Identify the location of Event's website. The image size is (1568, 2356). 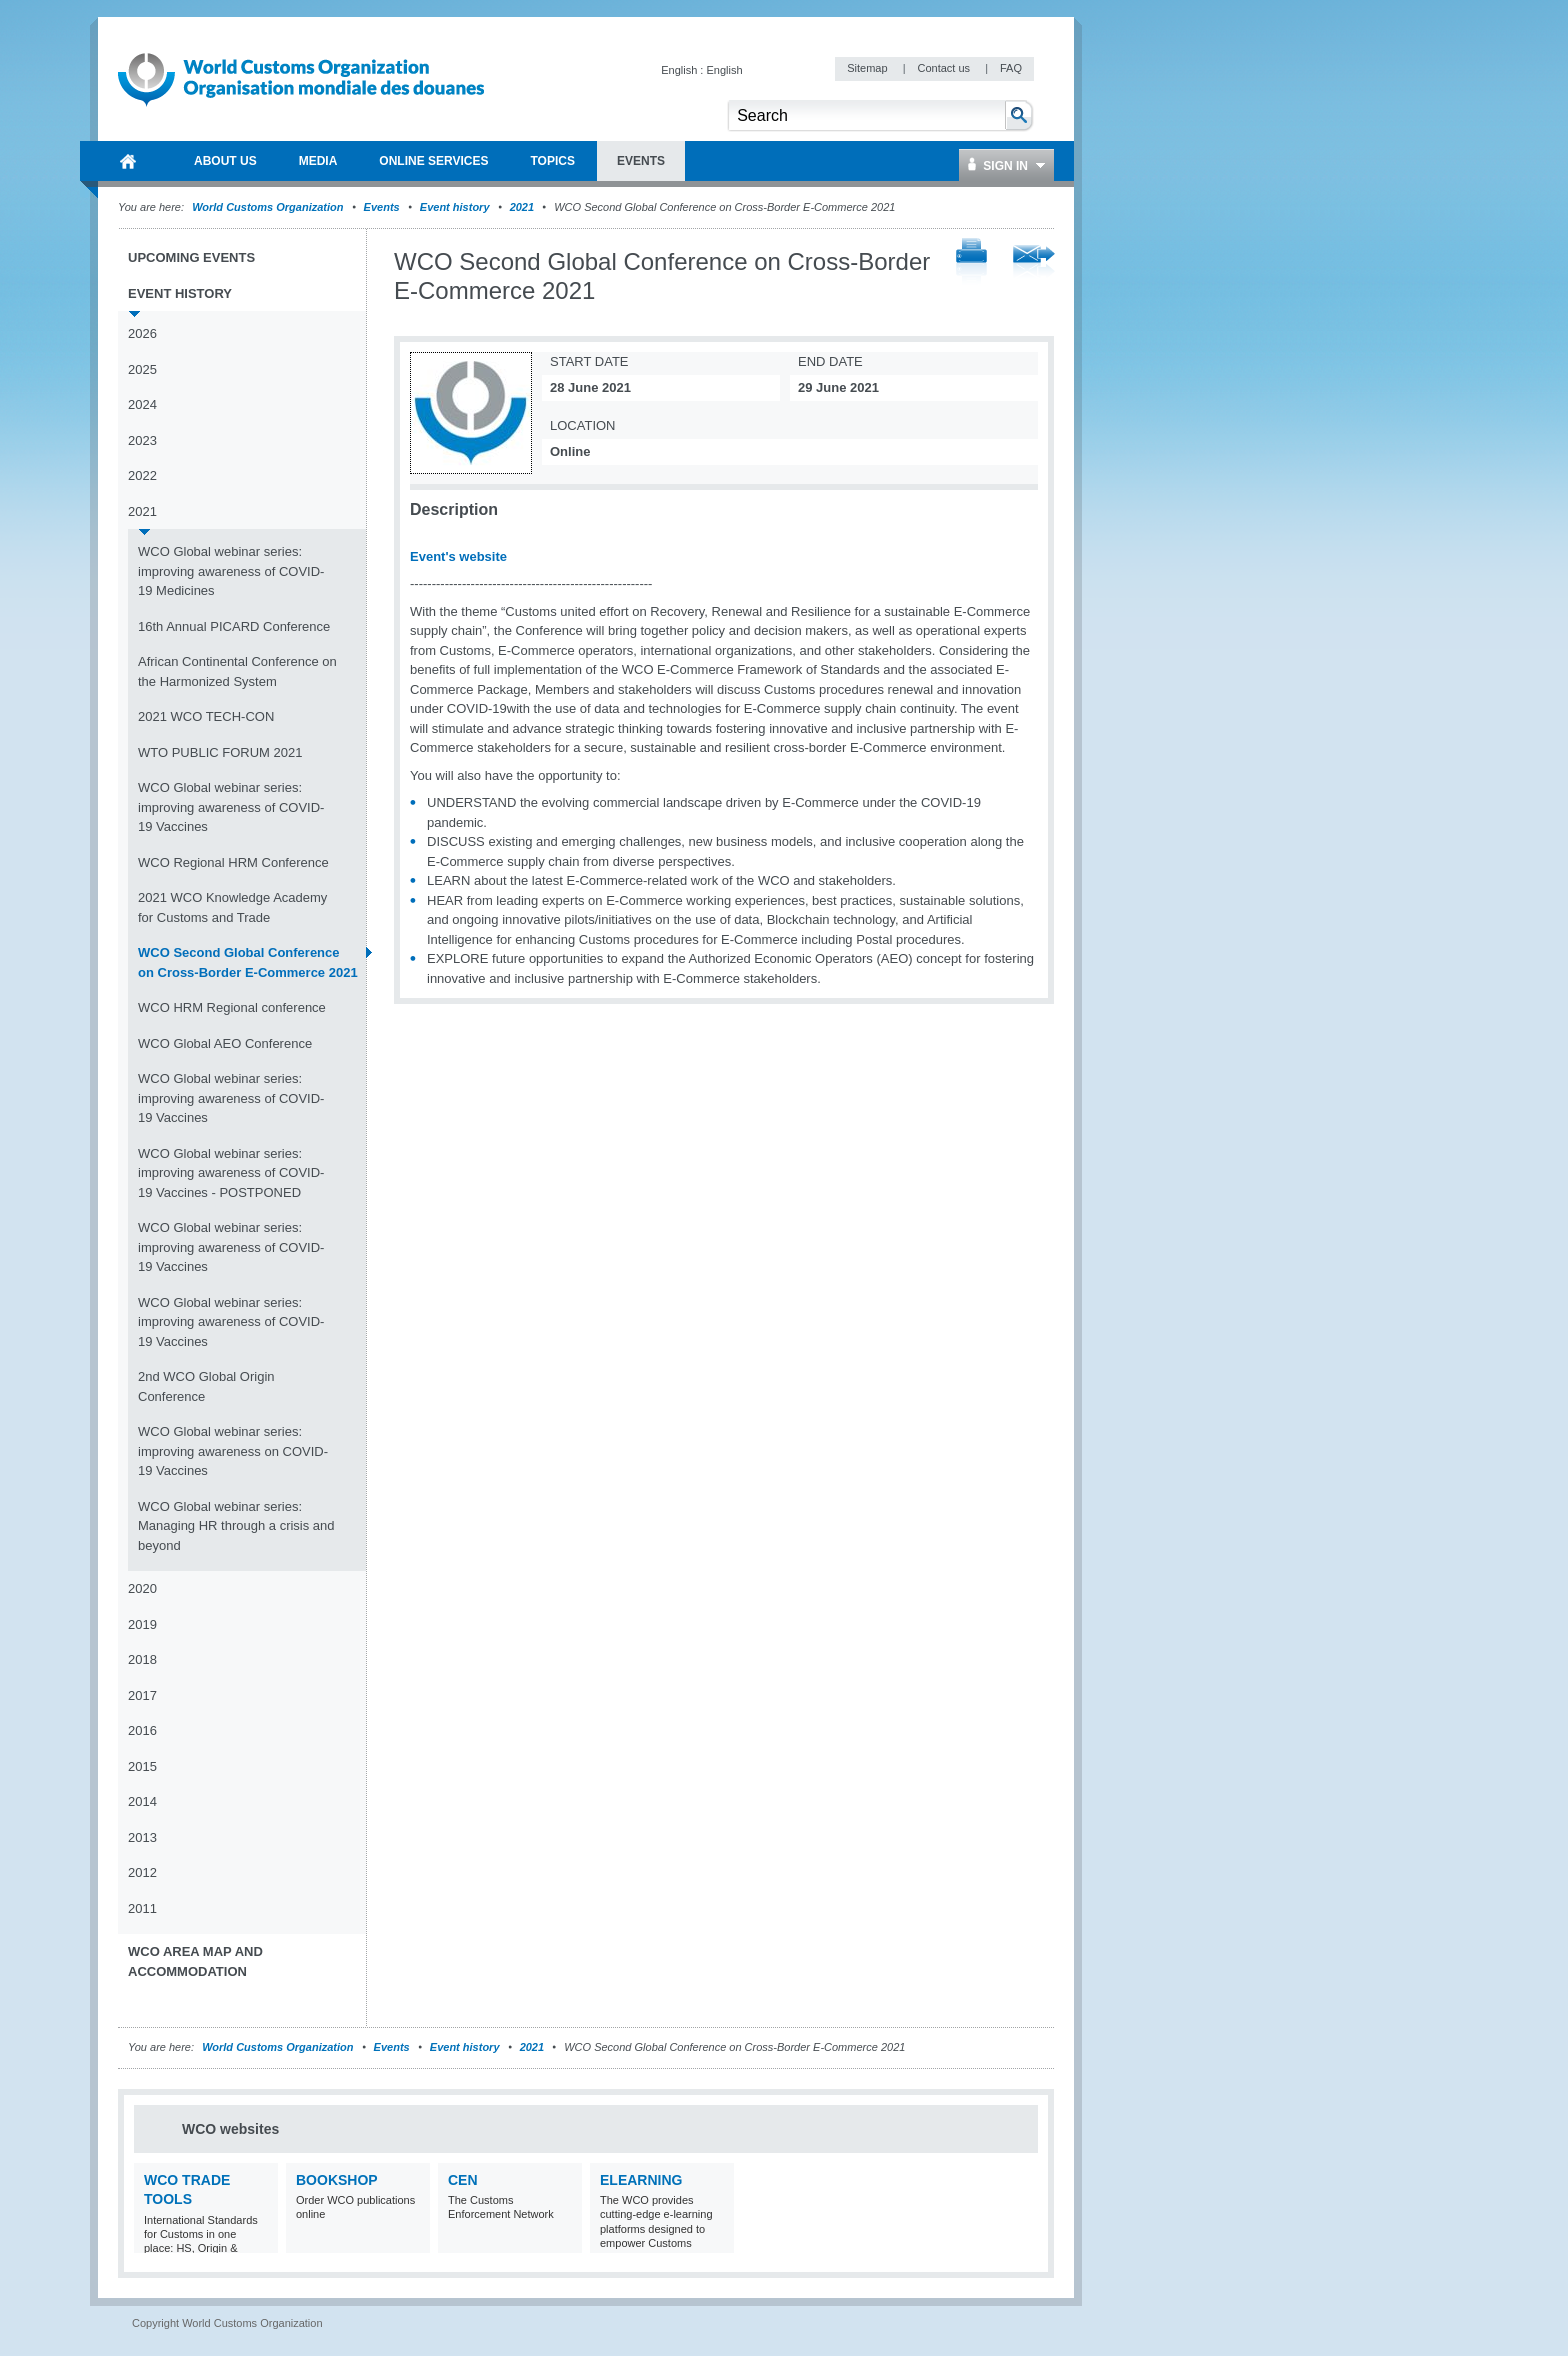
(458, 556).